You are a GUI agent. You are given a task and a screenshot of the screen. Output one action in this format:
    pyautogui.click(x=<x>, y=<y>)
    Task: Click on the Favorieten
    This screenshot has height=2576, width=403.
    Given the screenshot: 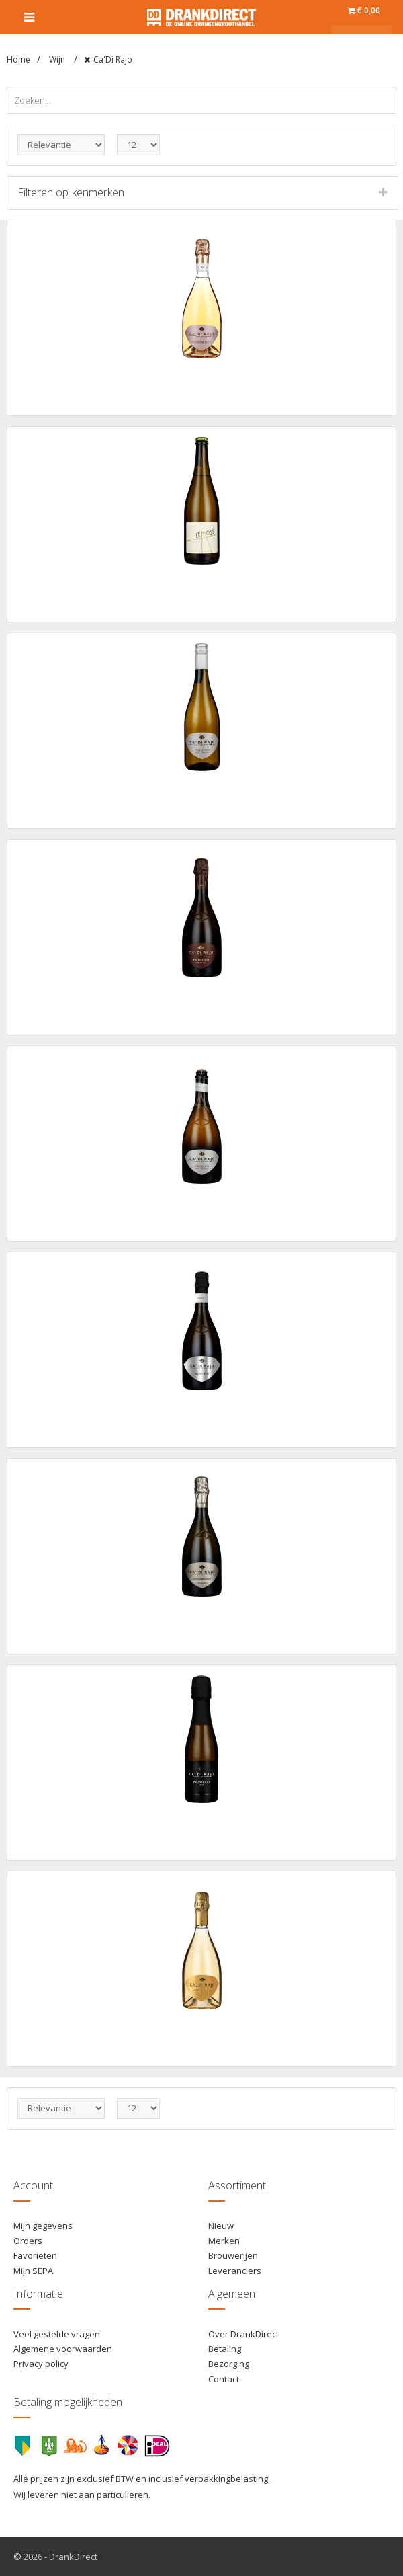 What is the action you would take?
    pyautogui.click(x=35, y=2255)
    